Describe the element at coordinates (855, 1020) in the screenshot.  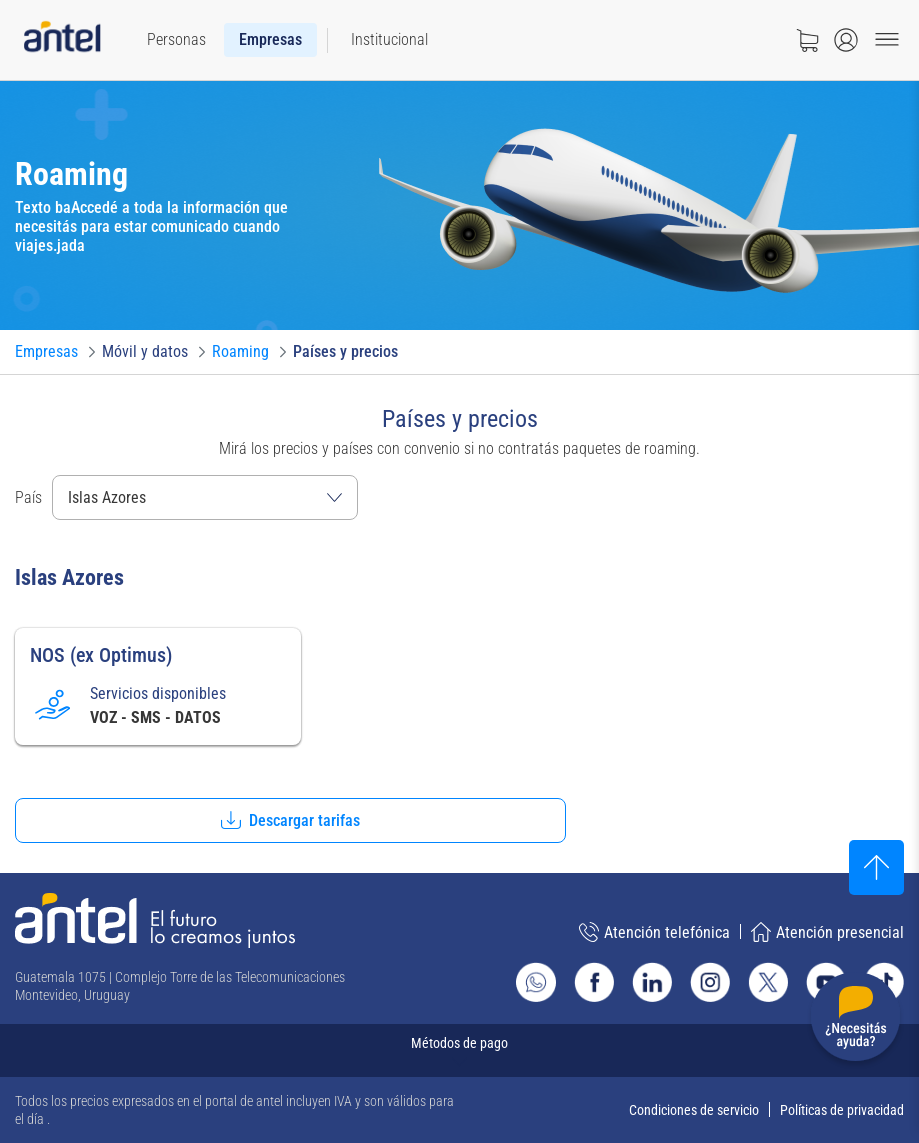
I see `[Desplegar menú de ayuda]` at that location.